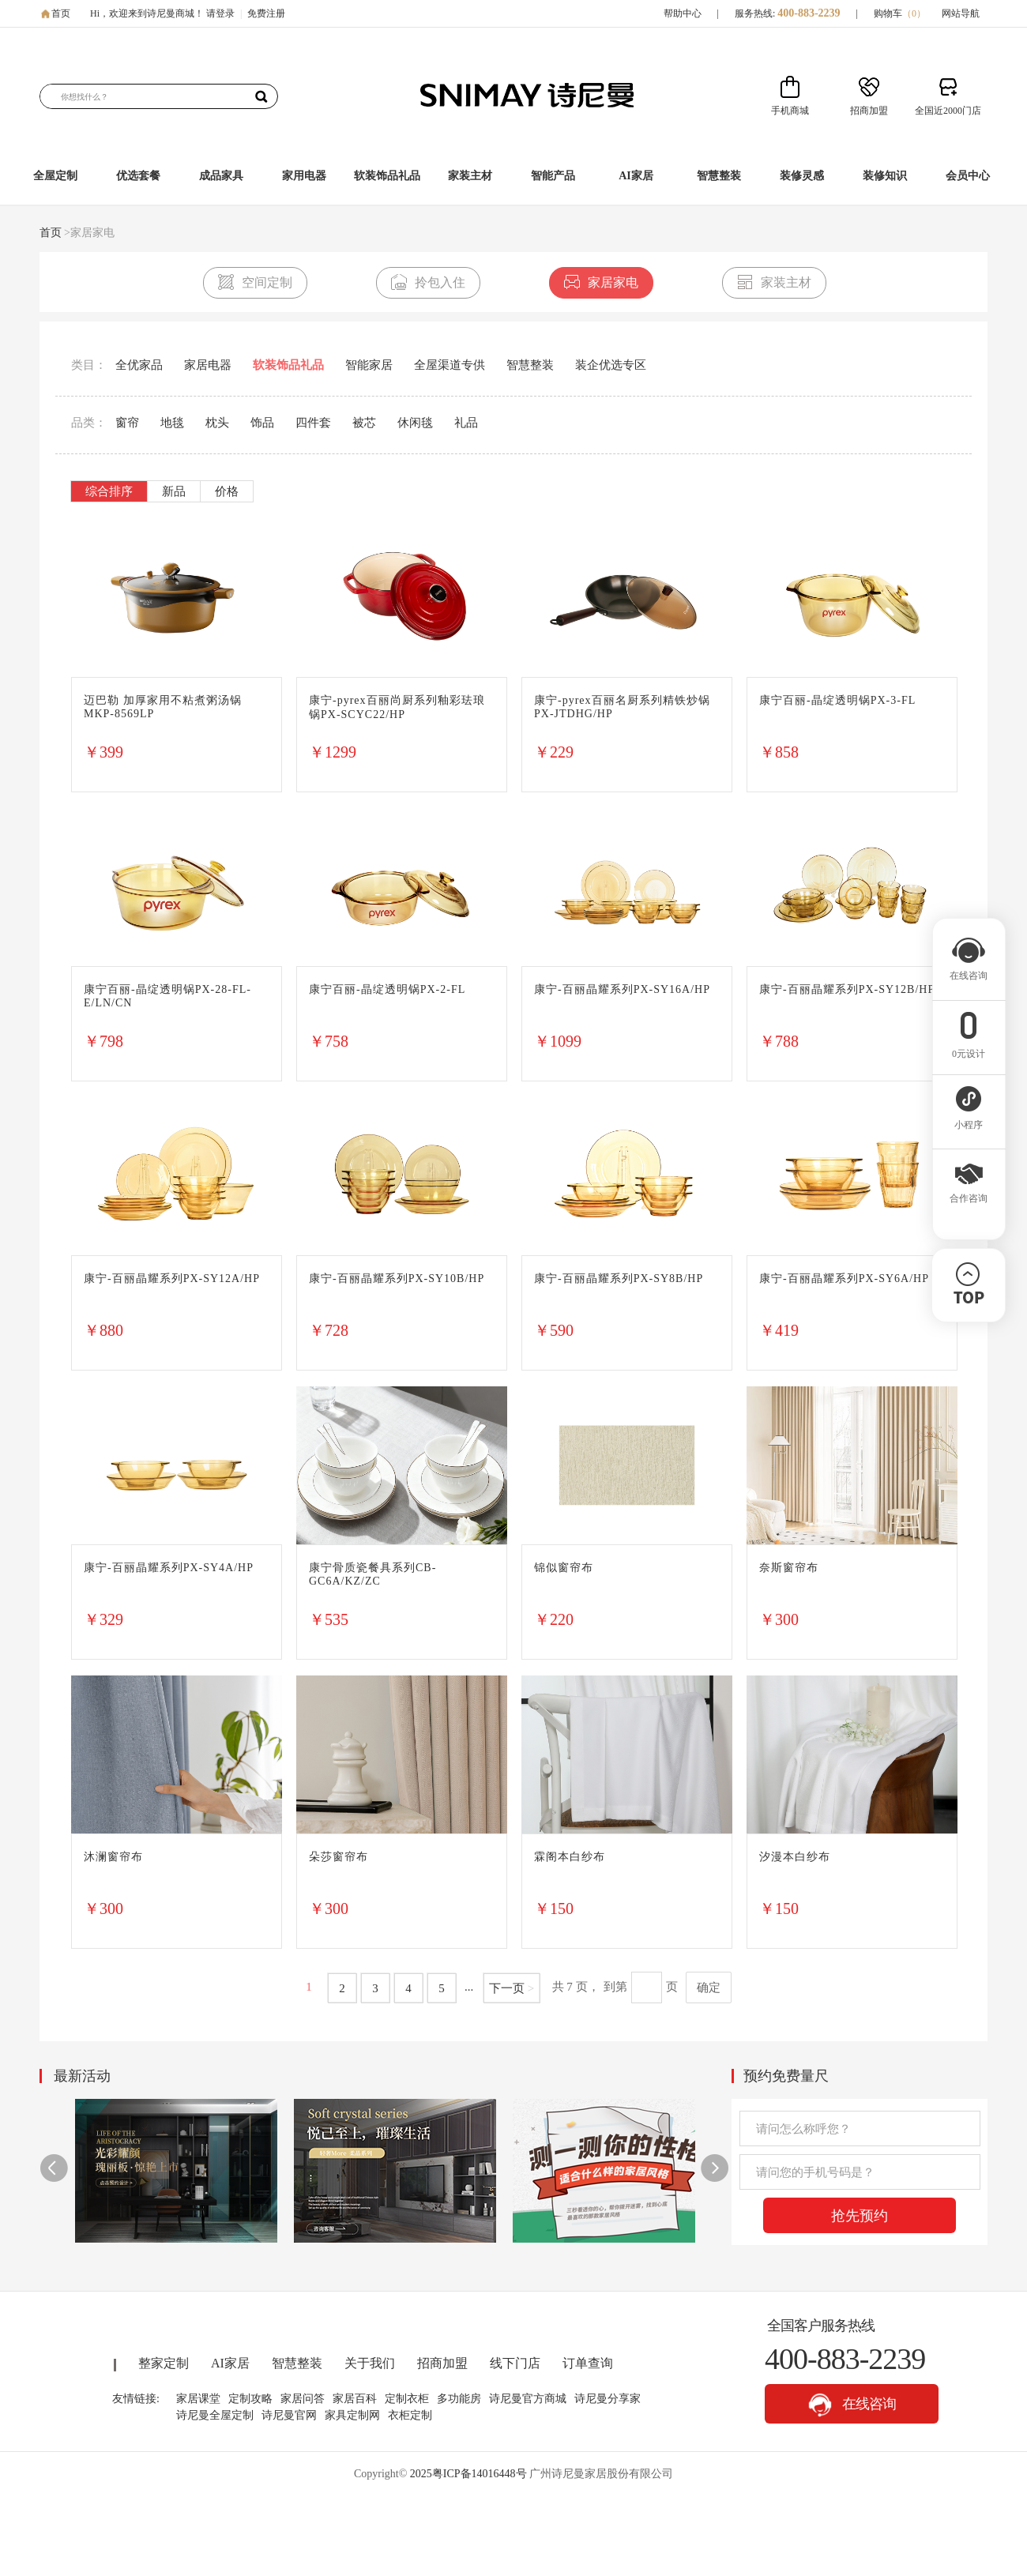  Describe the element at coordinates (138, 176) in the screenshot. I see `优选套餐` at that location.